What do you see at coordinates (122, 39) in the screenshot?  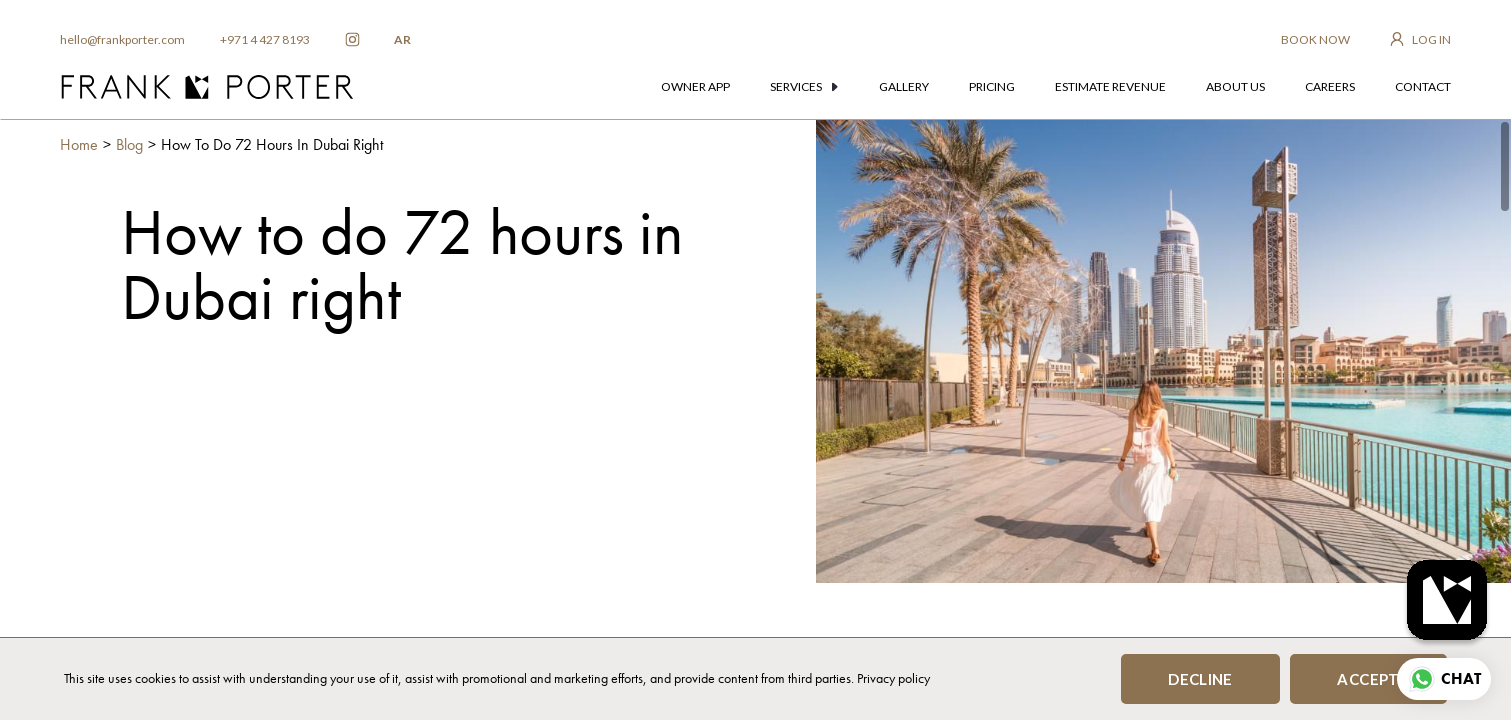 I see `hello@frankporter.com` at bounding box center [122, 39].